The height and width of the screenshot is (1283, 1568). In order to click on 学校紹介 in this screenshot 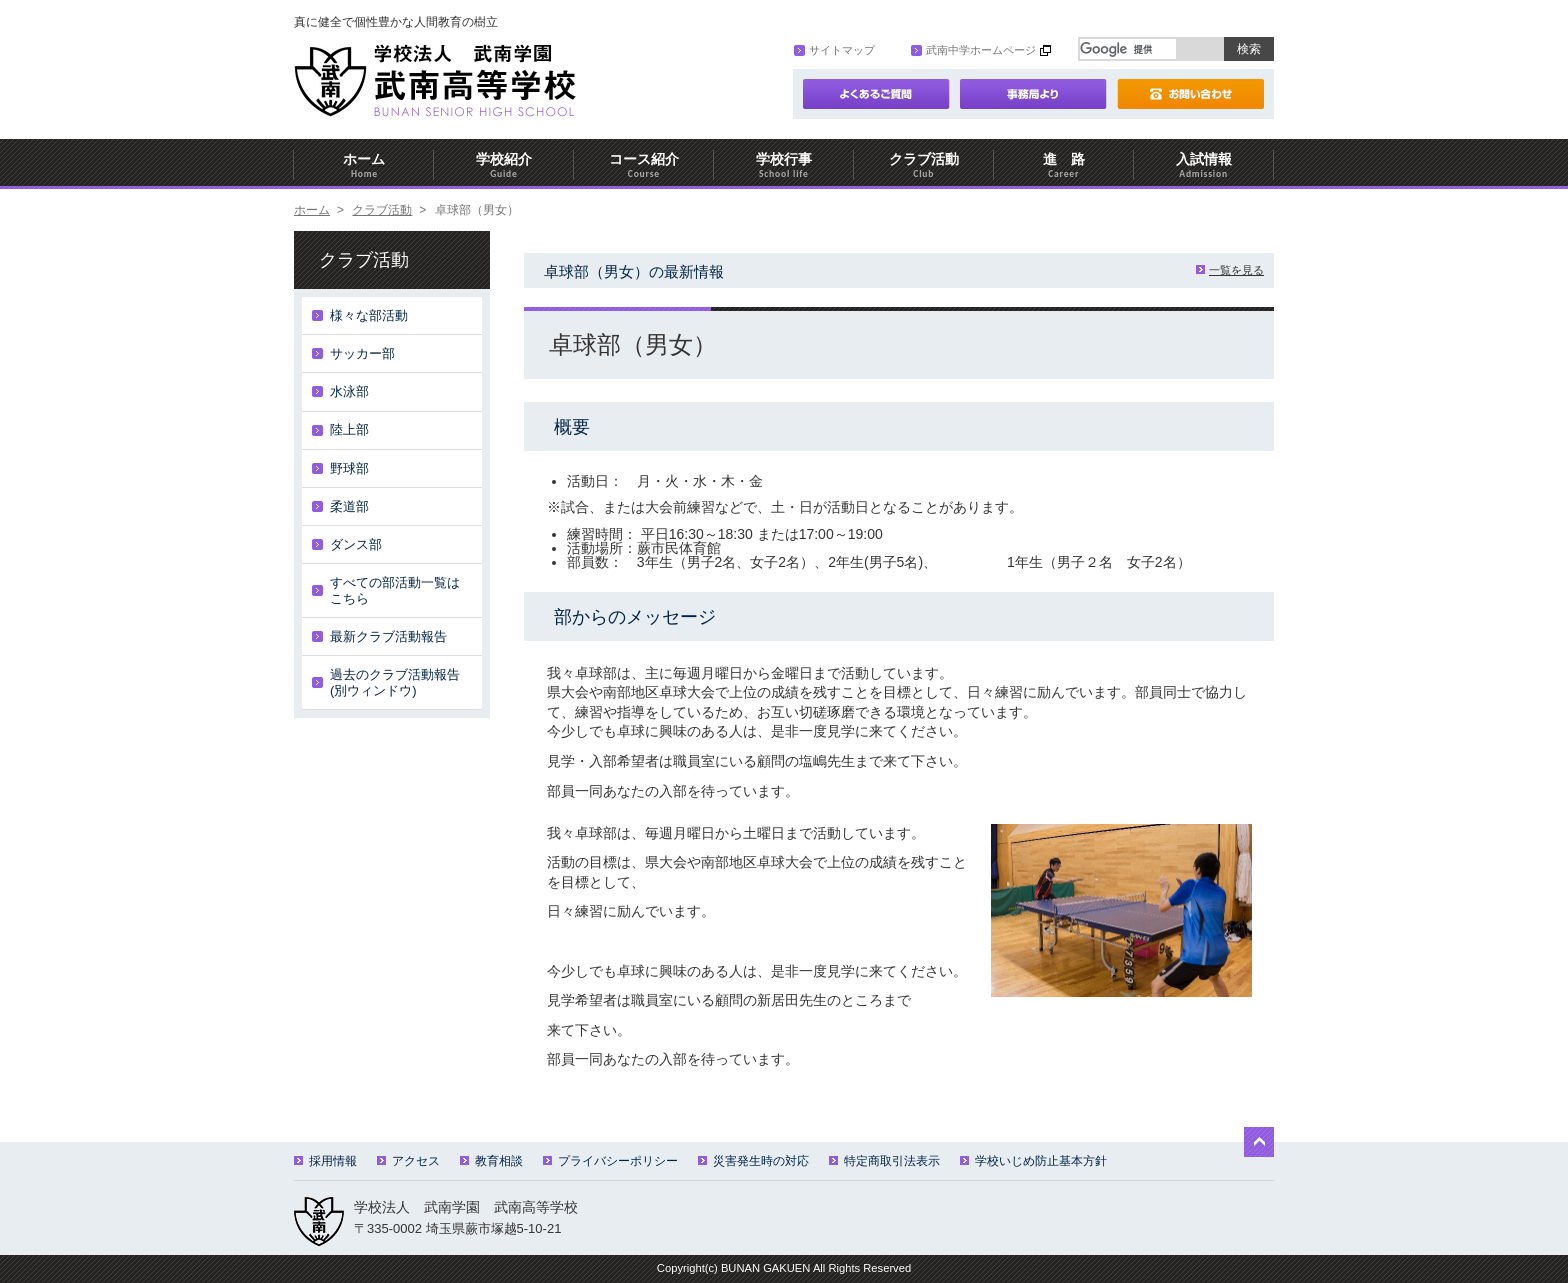, I will do `click(504, 165)`.